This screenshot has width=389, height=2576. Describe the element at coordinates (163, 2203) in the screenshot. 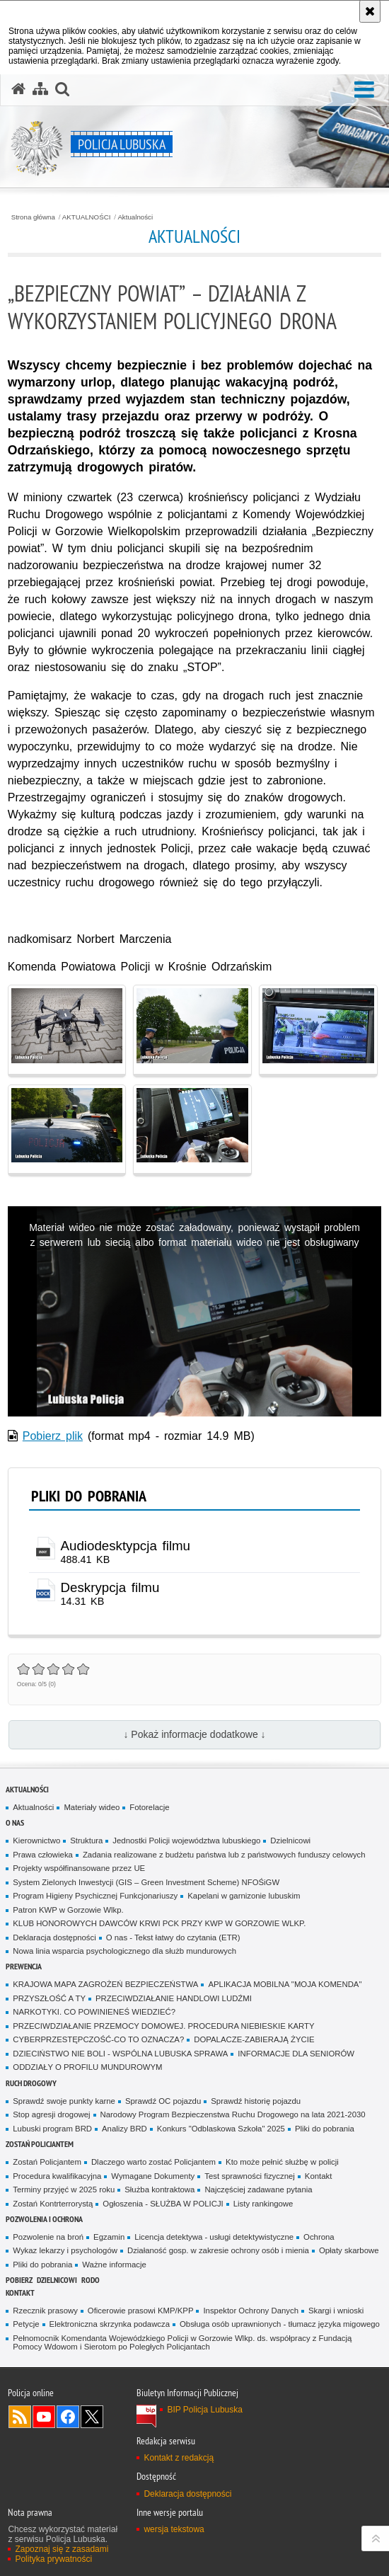

I see `Ogłoszenia - SŁUŻBA W POLICJI` at that location.